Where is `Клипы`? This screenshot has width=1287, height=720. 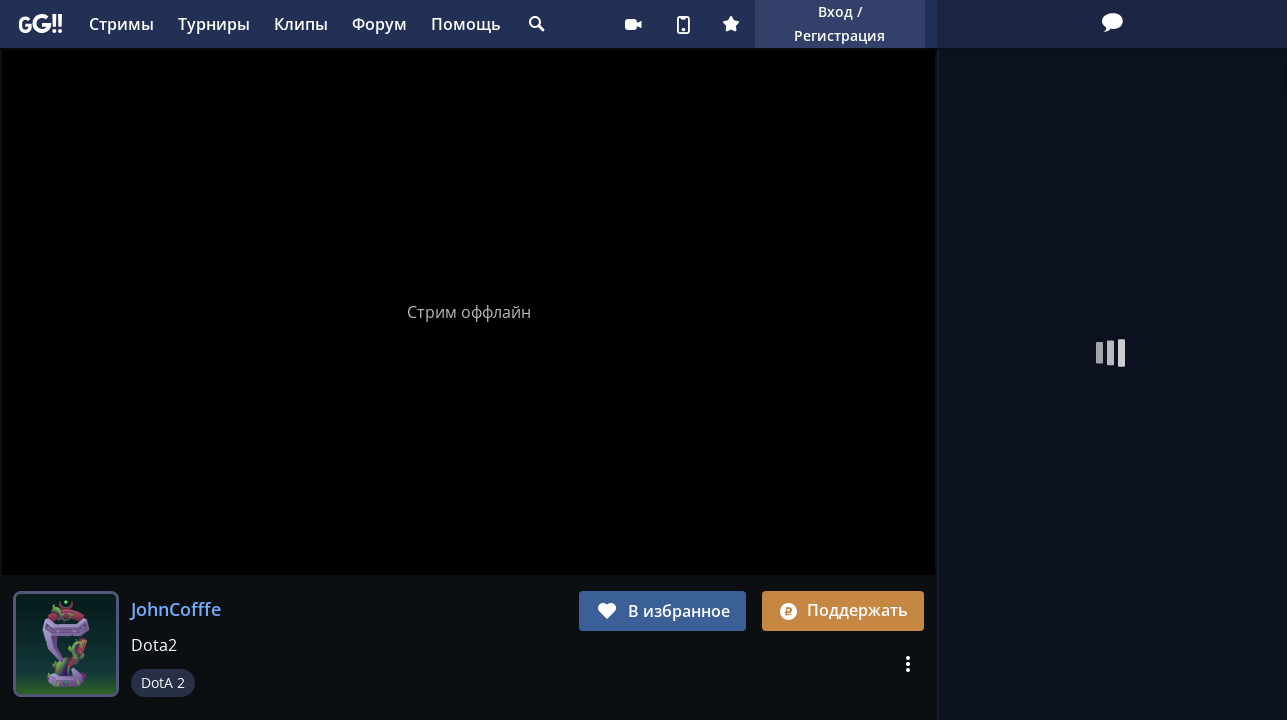 Клипы is located at coordinates (301, 24).